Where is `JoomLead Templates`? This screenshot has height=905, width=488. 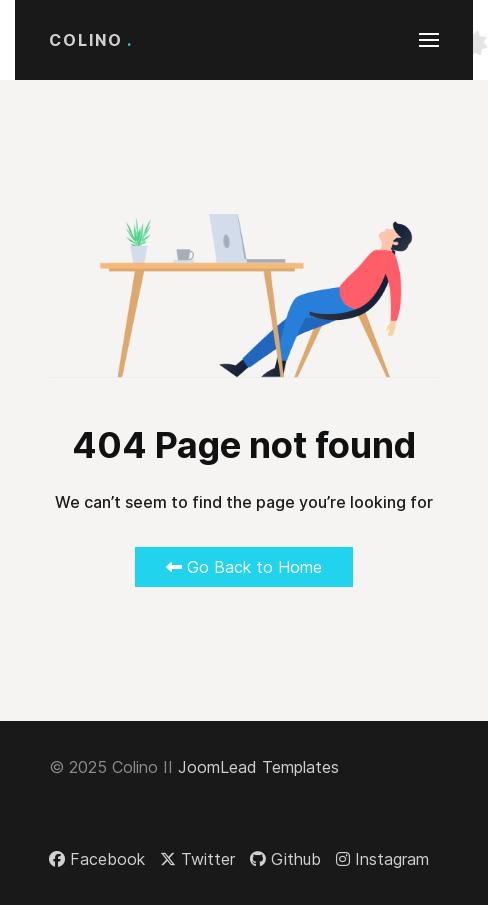
JoomLead Templates is located at coordinates (258, 767).